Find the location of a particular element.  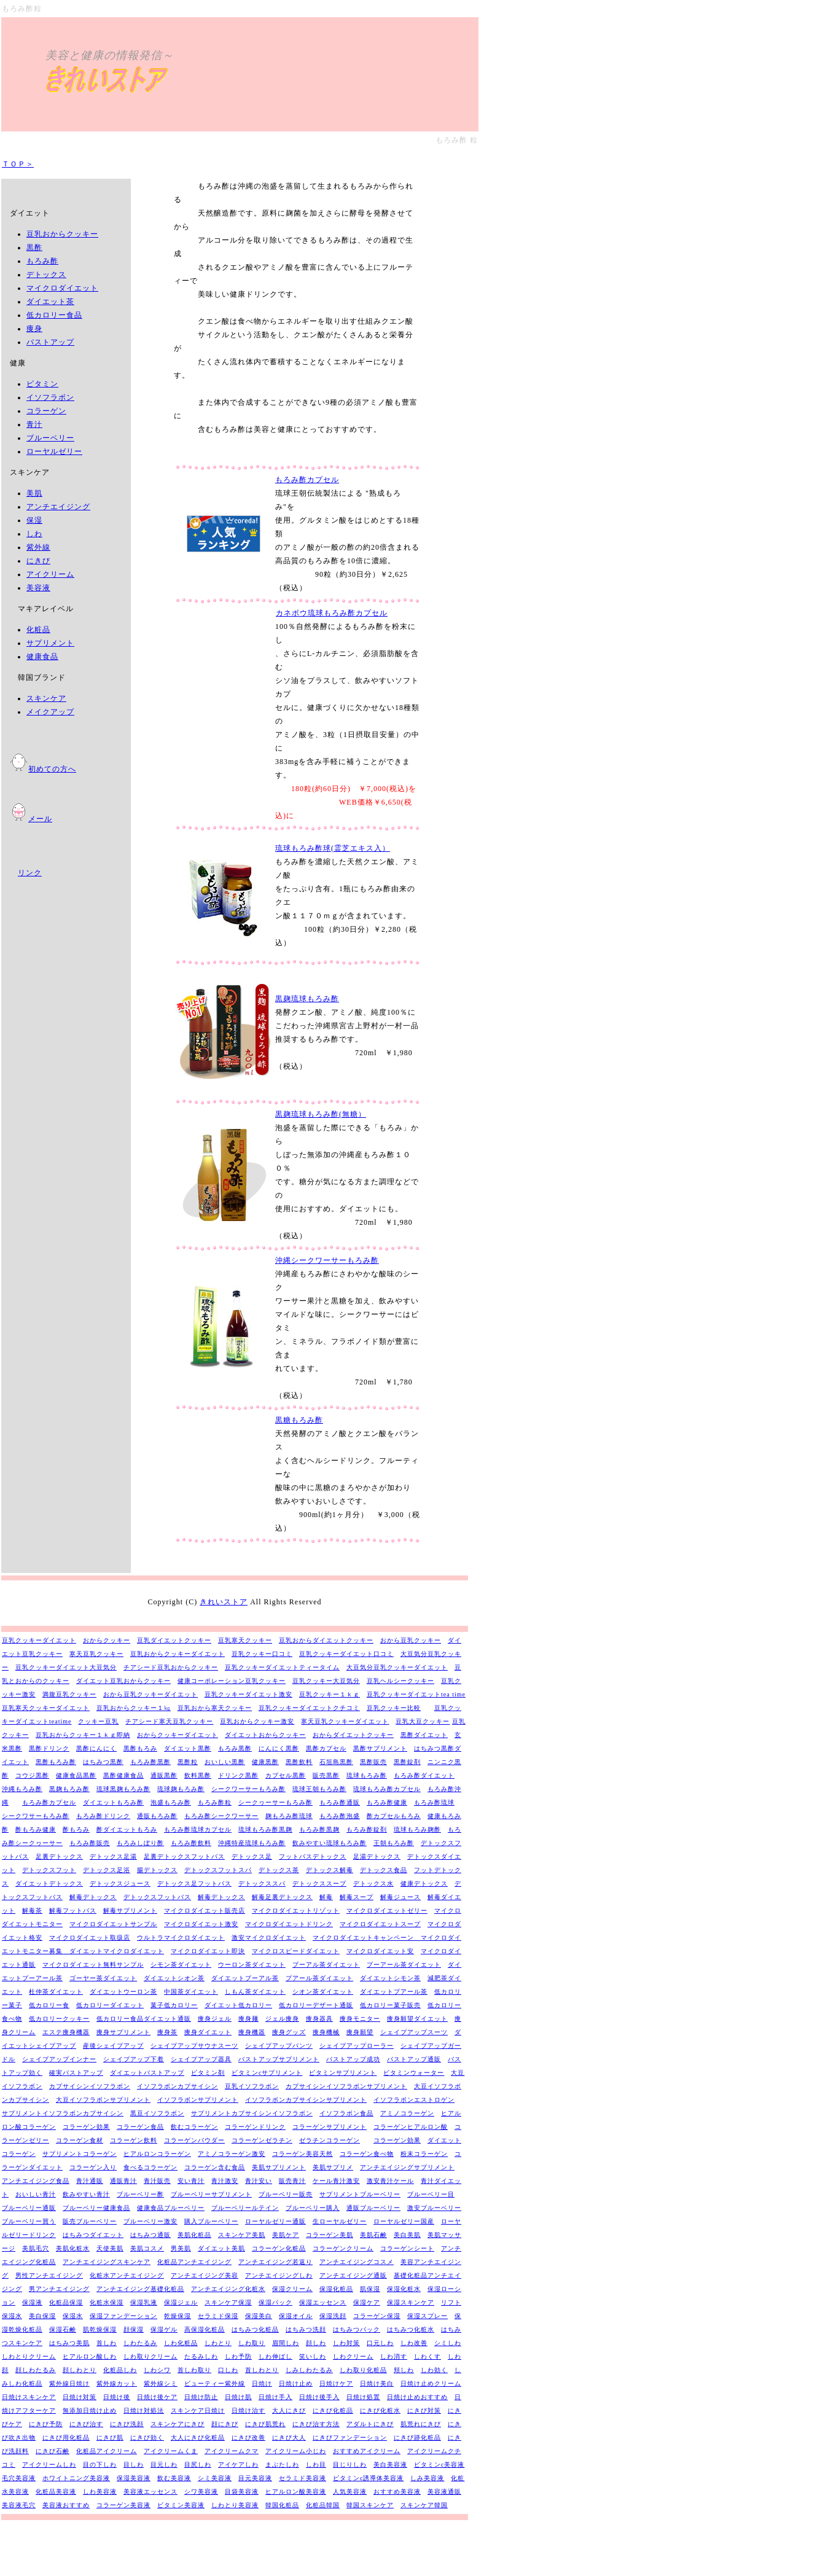

にんにく黒酢 is located at coordinates (279, 1748).